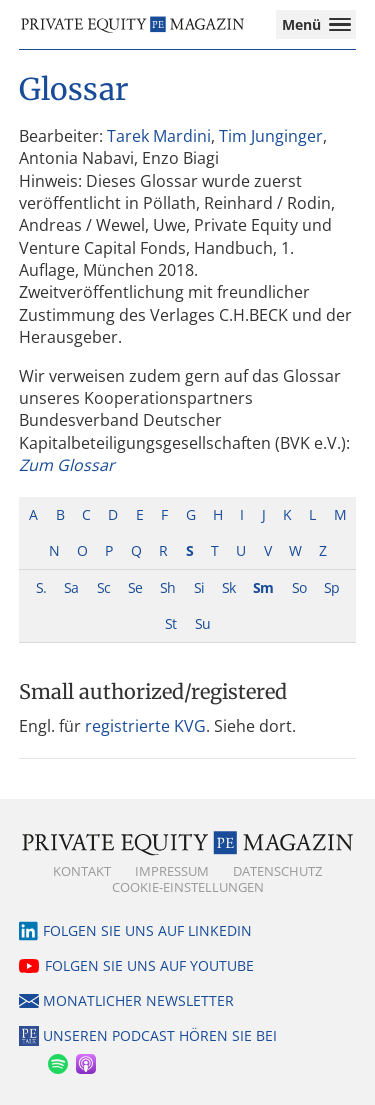 This screenshot has height=1105, width=375. What do you see at coordinates (159, 136) in the screenshot?
I see `Tarek Mardini` at bounding box center [159, 136].